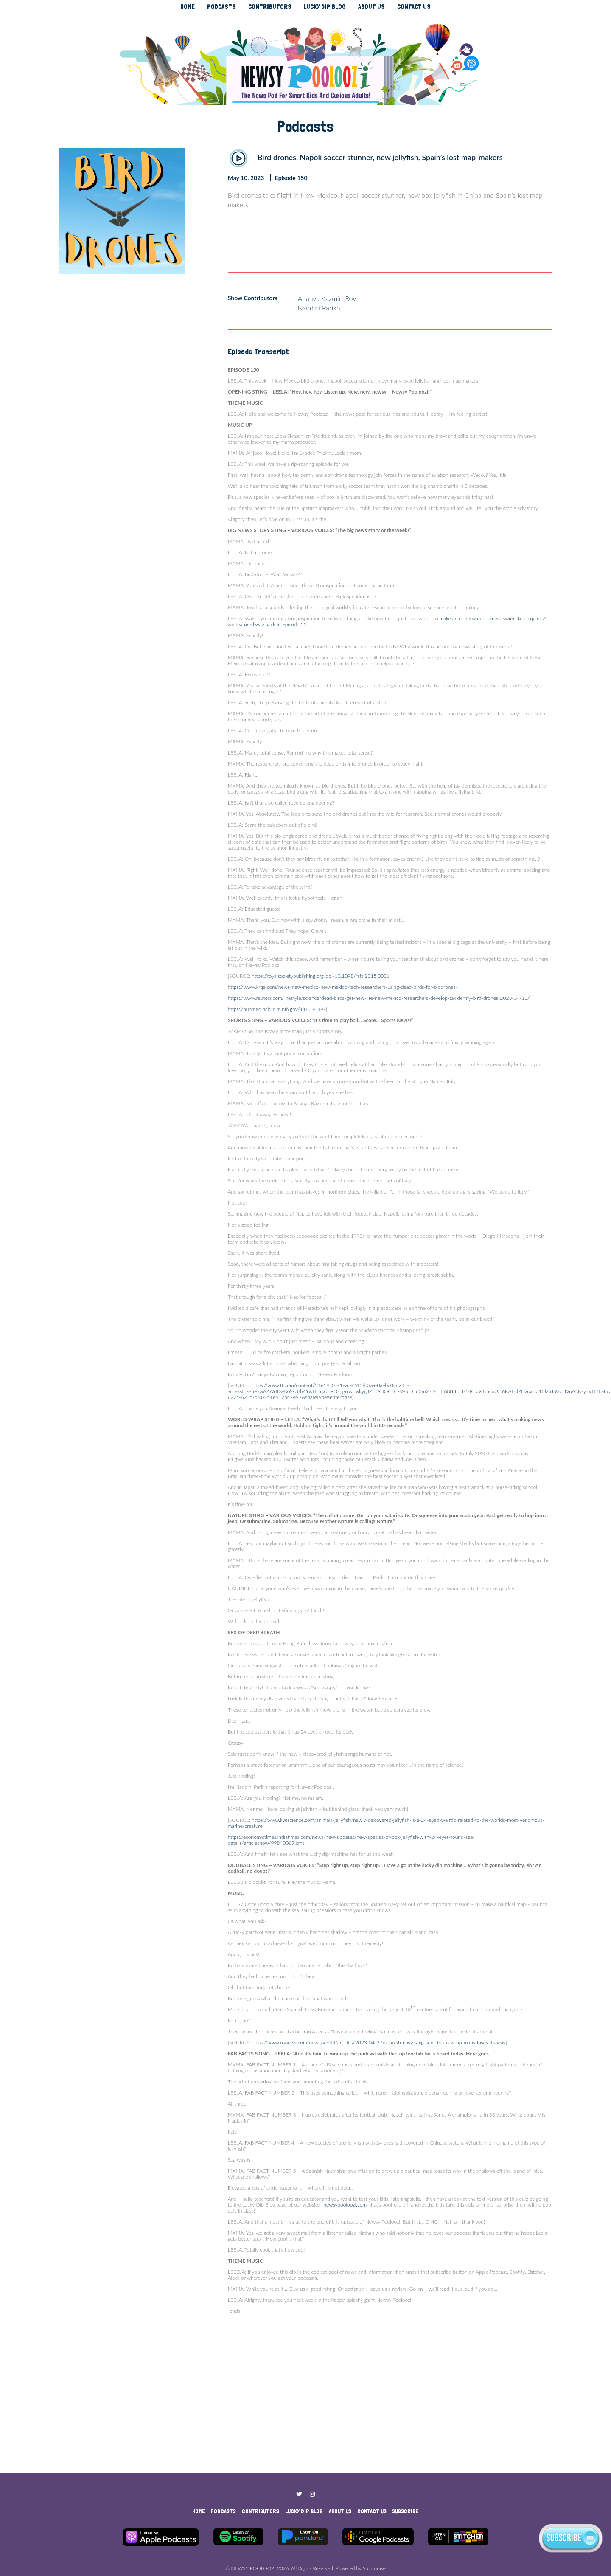 The height and width of the screenshot is (2576, 611). I want to click on CONTRIBUTORS, so click(269, 7).